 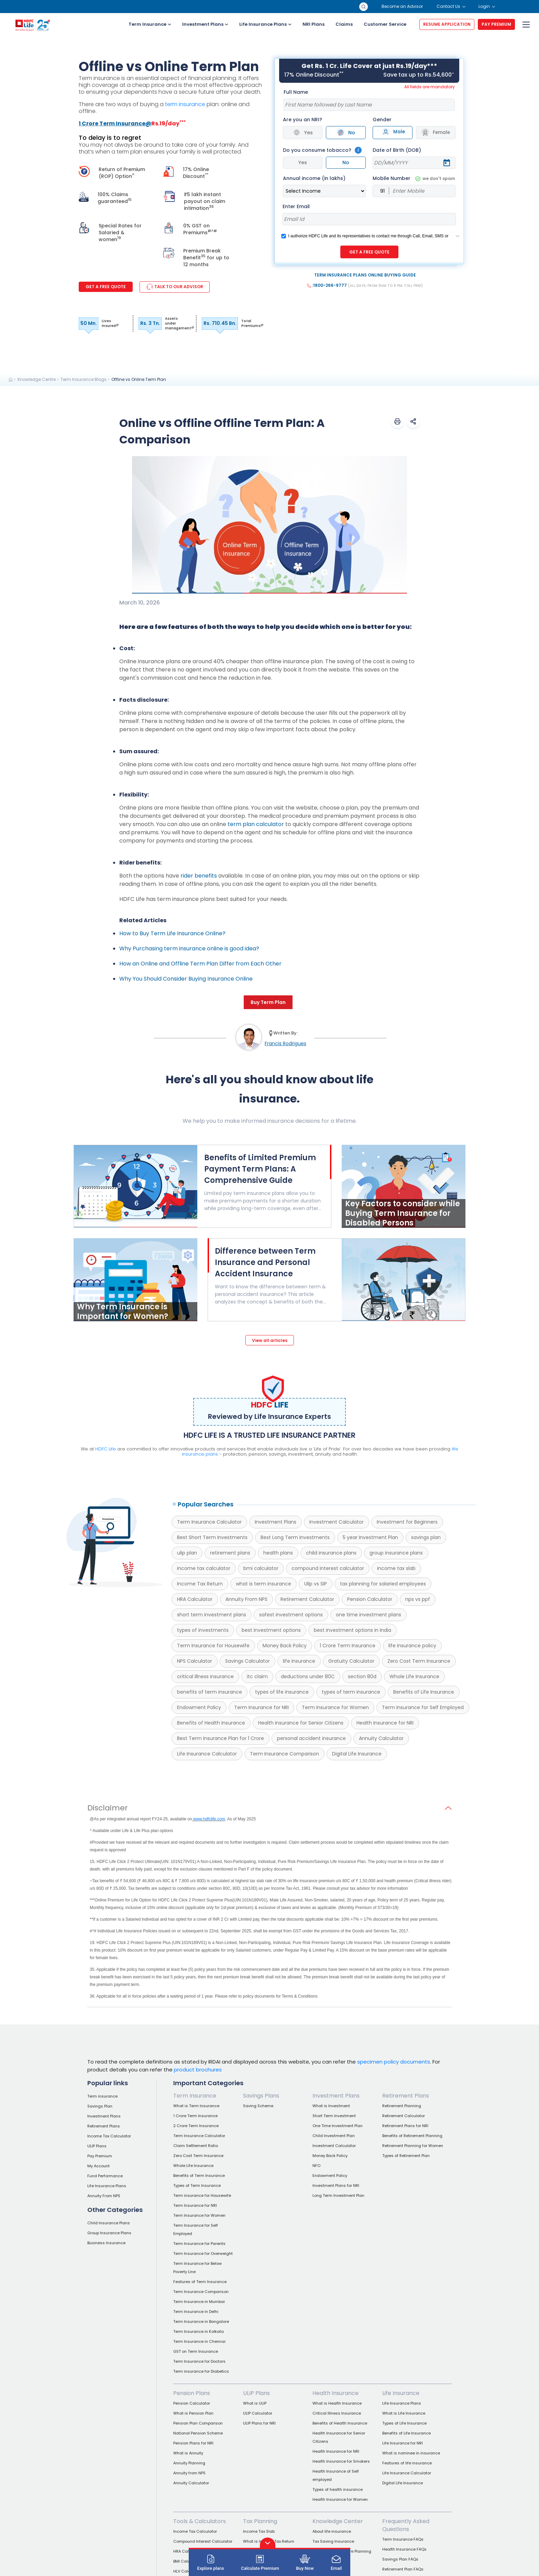 What do you see at coordinates (199, 2175) in the screenshot?
I see `Benefits of Term Insurance` at bounding box center [199, 2175].